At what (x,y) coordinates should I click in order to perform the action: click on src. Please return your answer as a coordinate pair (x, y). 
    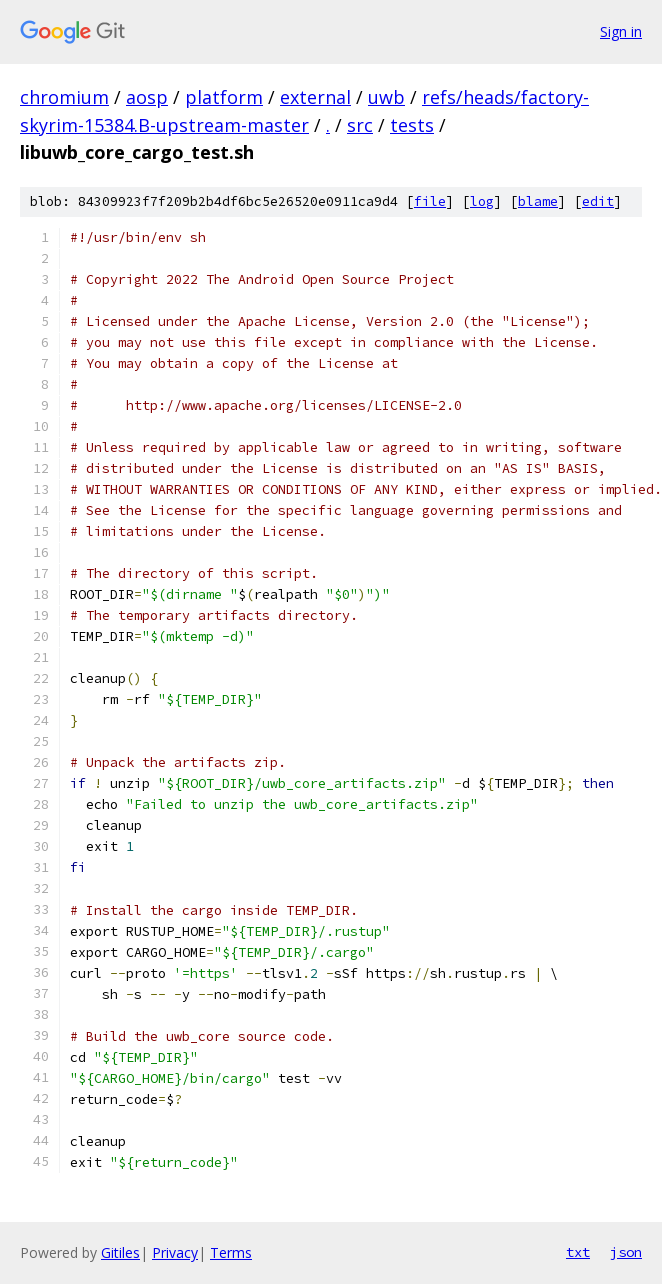
    Looking at the image, I should click on (360, 125).